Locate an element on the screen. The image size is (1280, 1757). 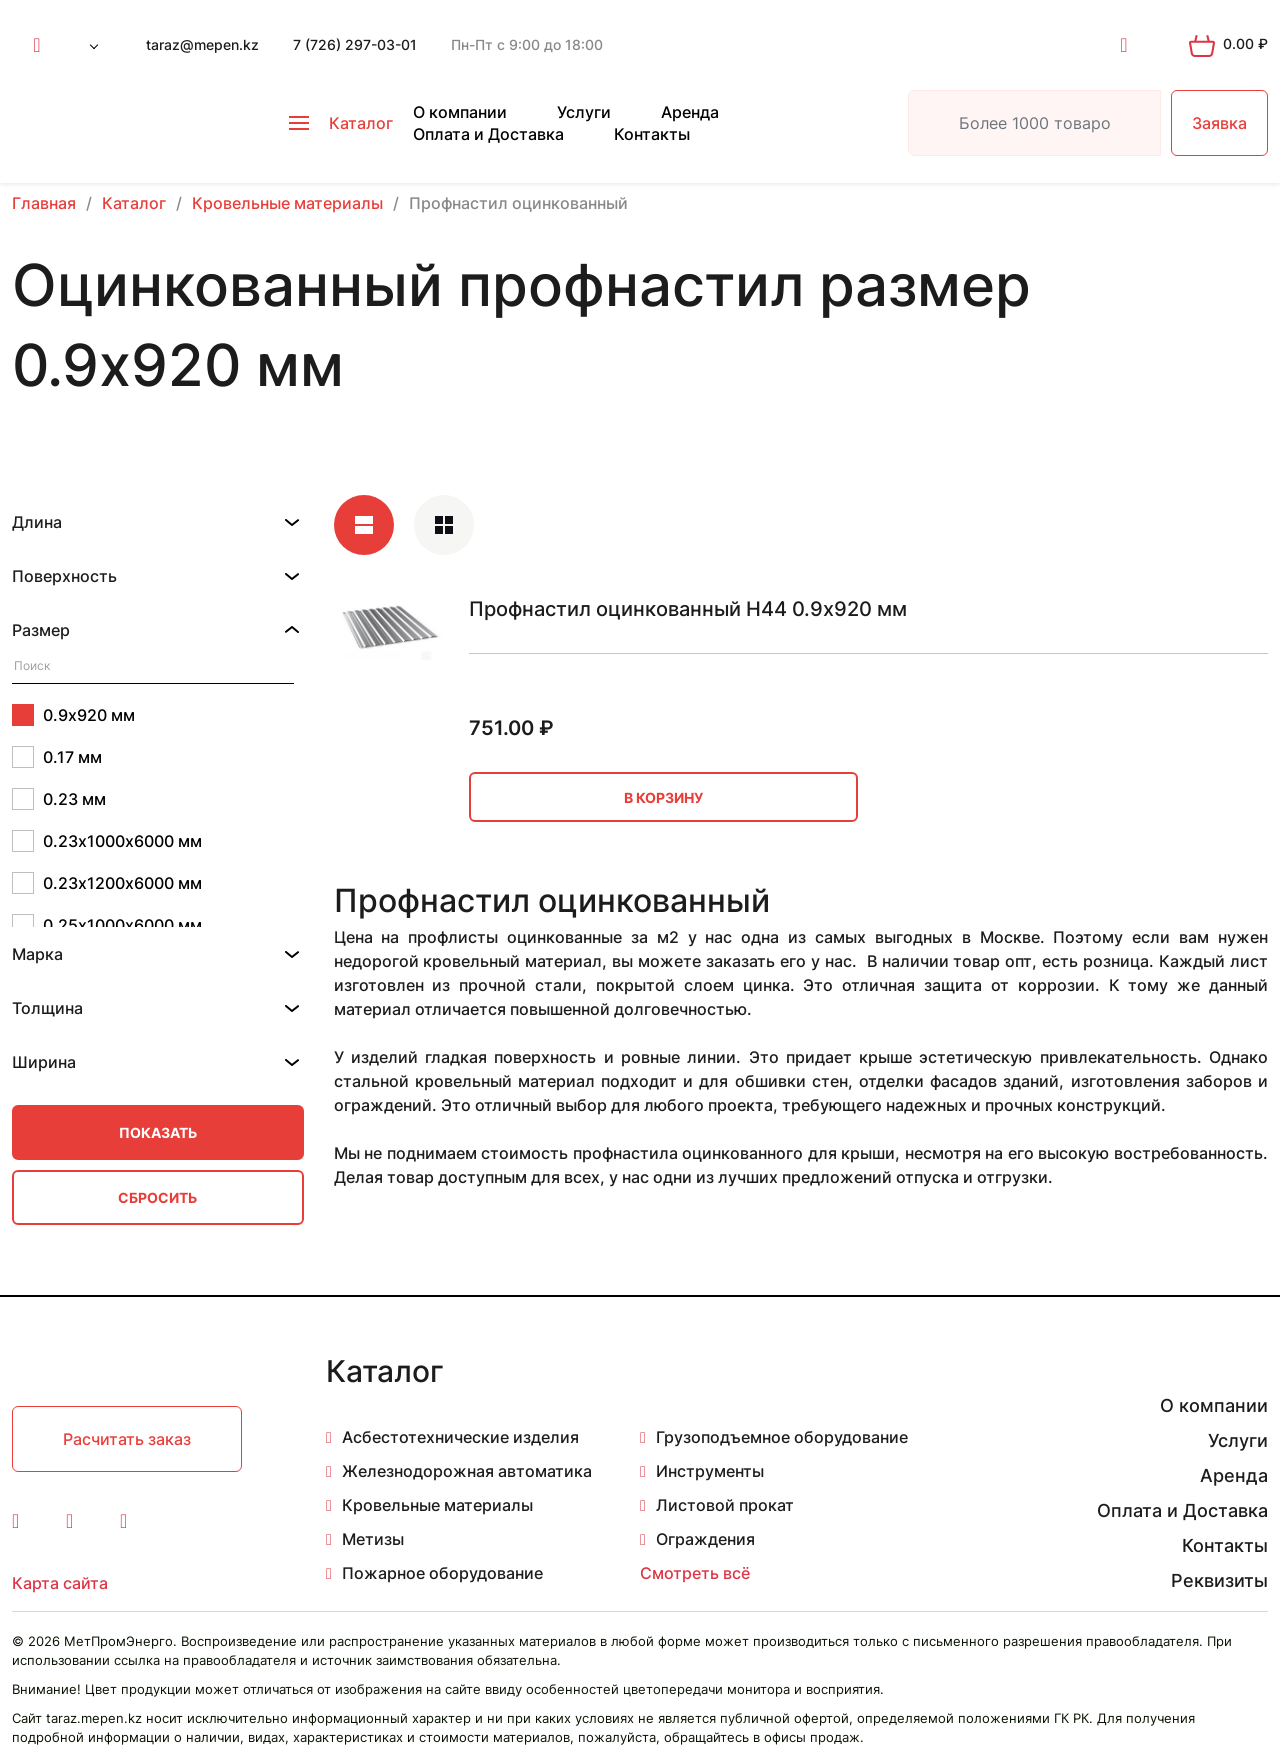
Инструменты is located at coordinates (710, 1471).